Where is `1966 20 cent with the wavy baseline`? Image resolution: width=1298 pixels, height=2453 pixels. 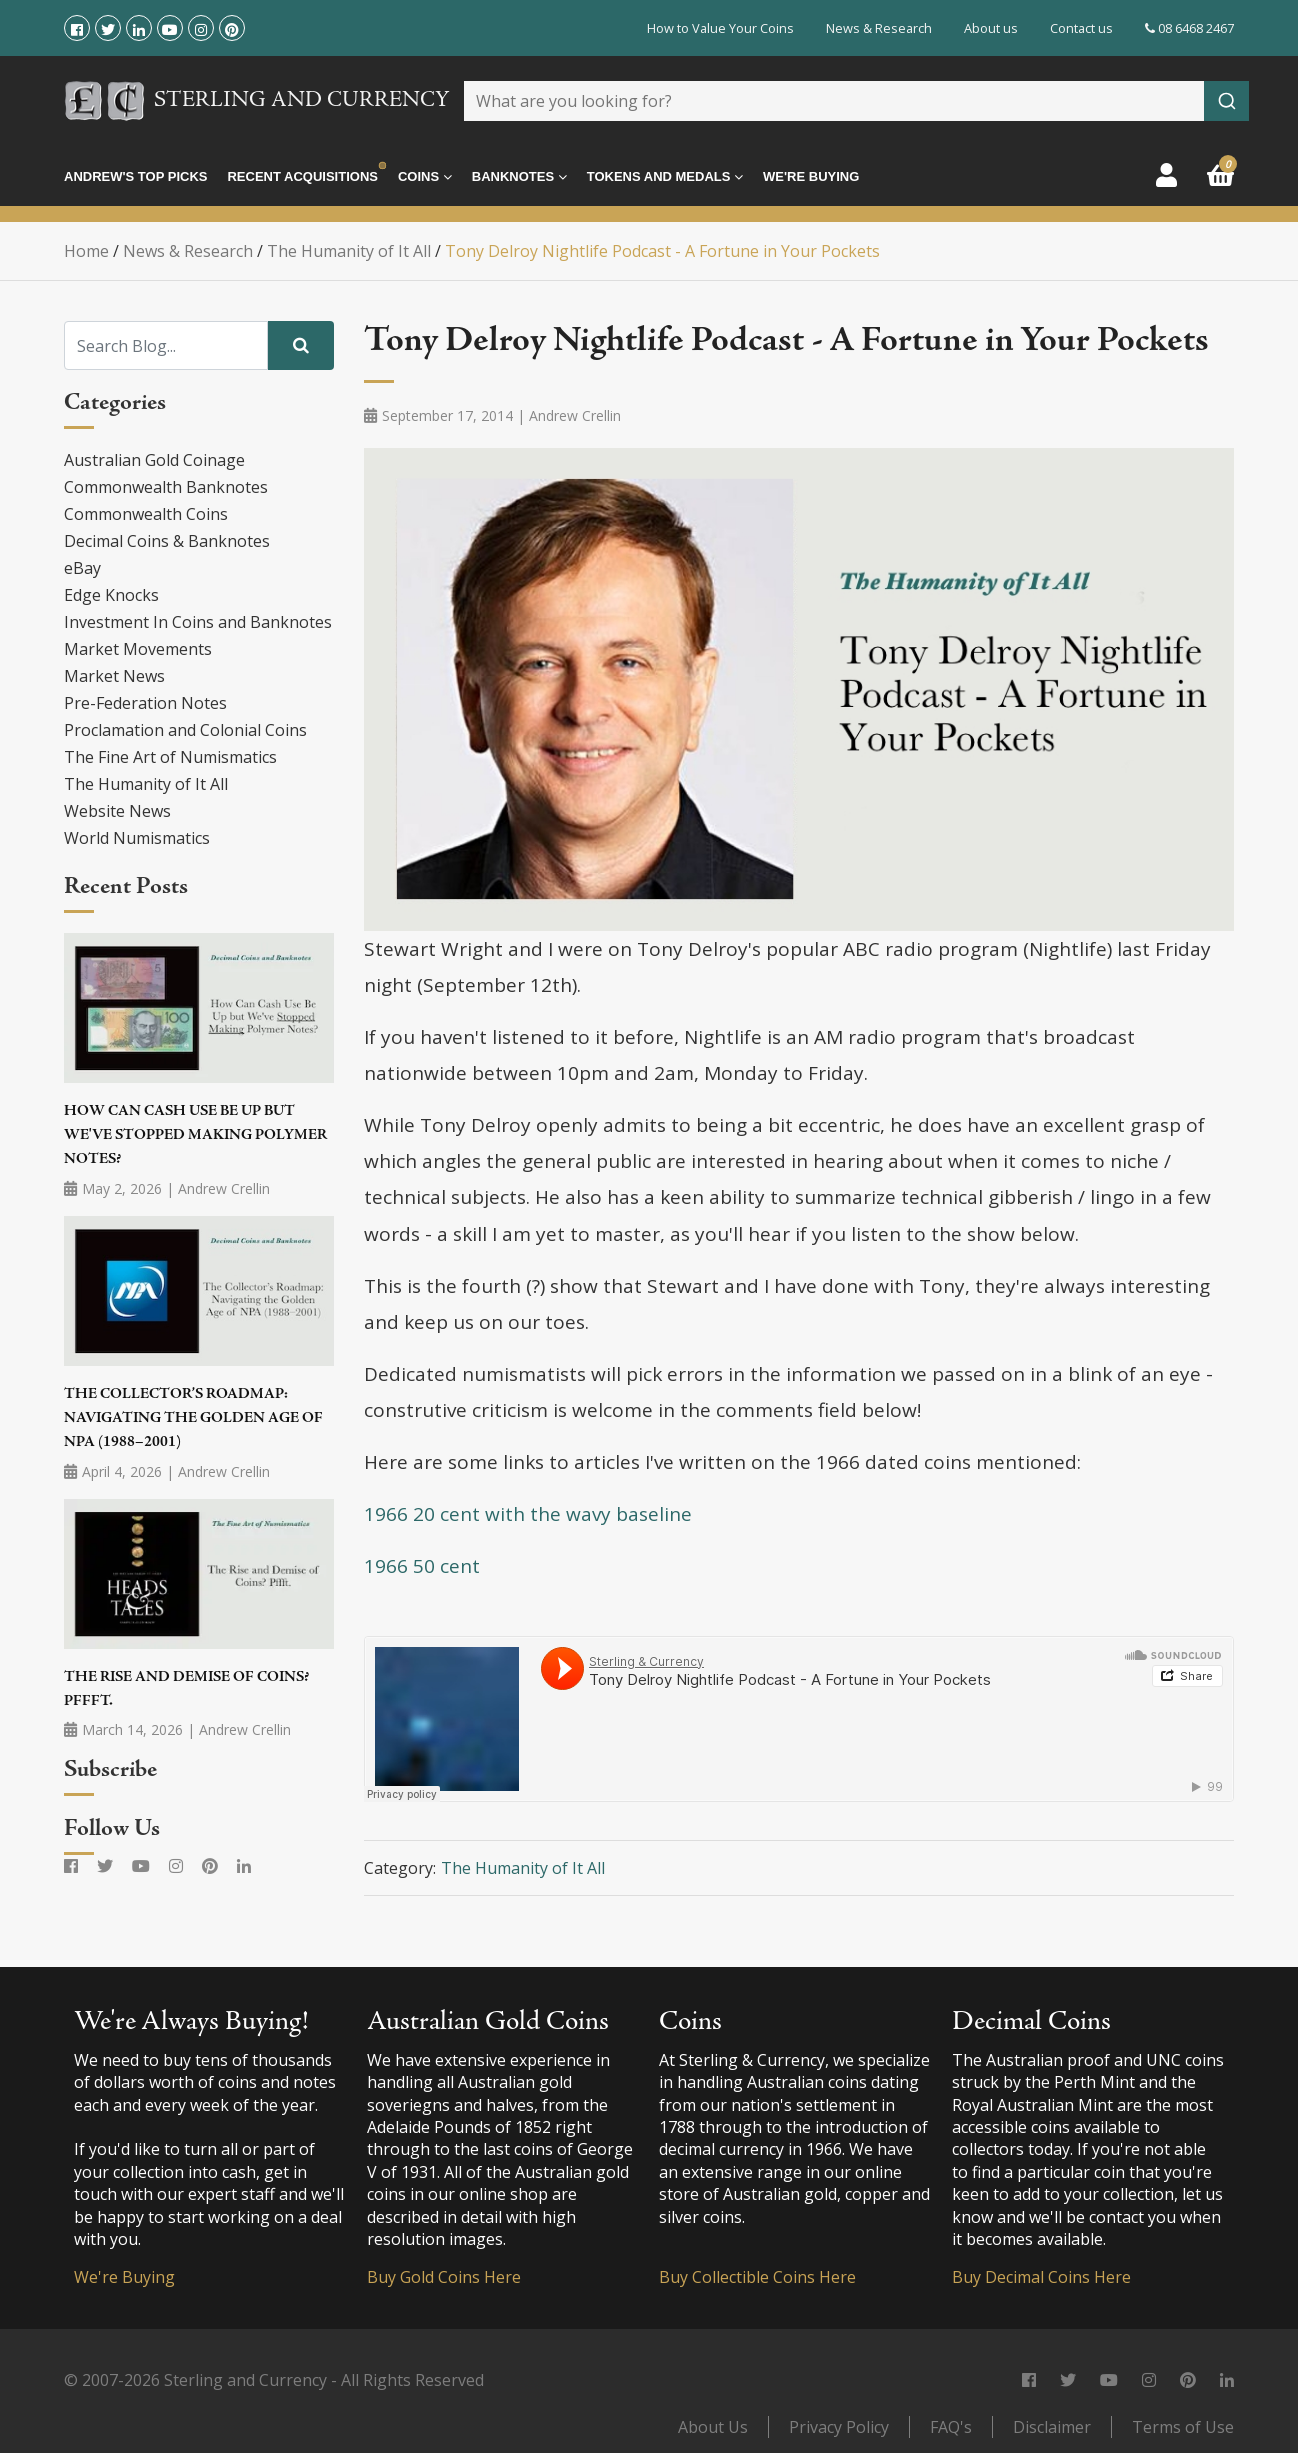
1966 20 cent with the wavy baseline is located at coordinates (528, 1514).